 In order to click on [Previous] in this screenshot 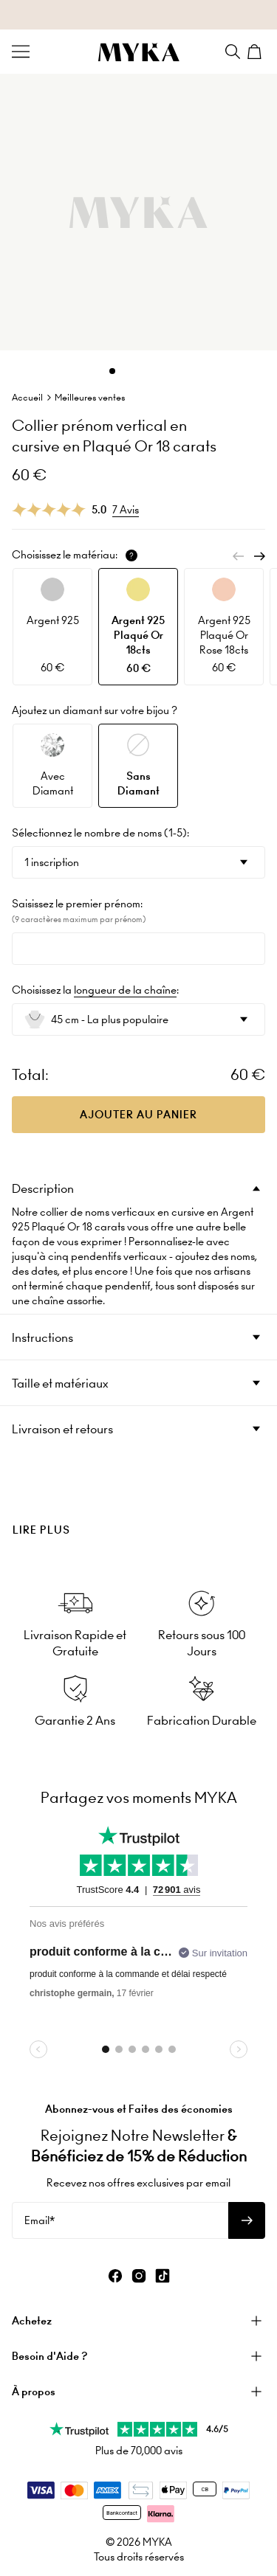, I will do `click(238, 556)`.